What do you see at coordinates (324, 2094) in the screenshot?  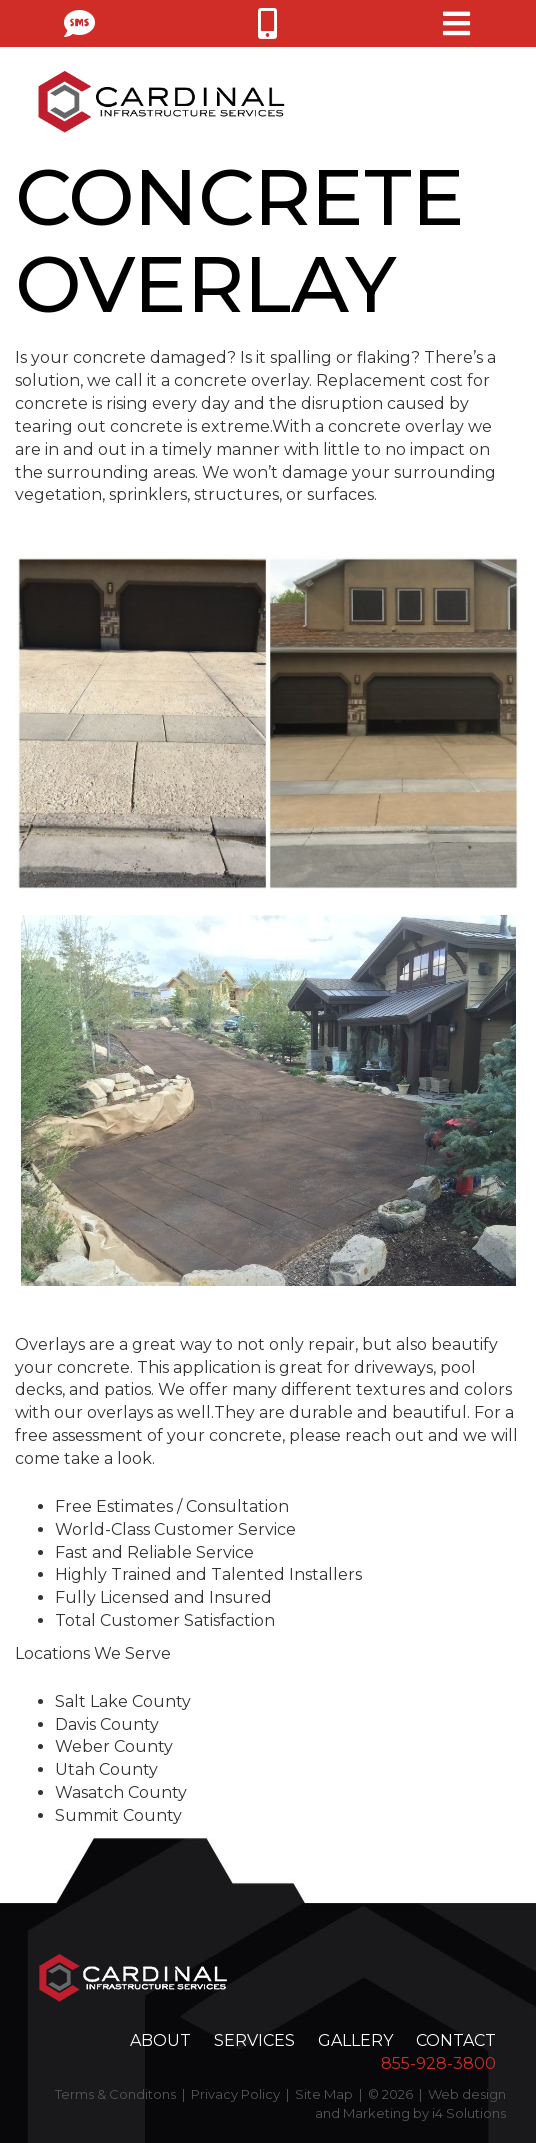 I see `Site Map` at bounding box center [324, 2094].